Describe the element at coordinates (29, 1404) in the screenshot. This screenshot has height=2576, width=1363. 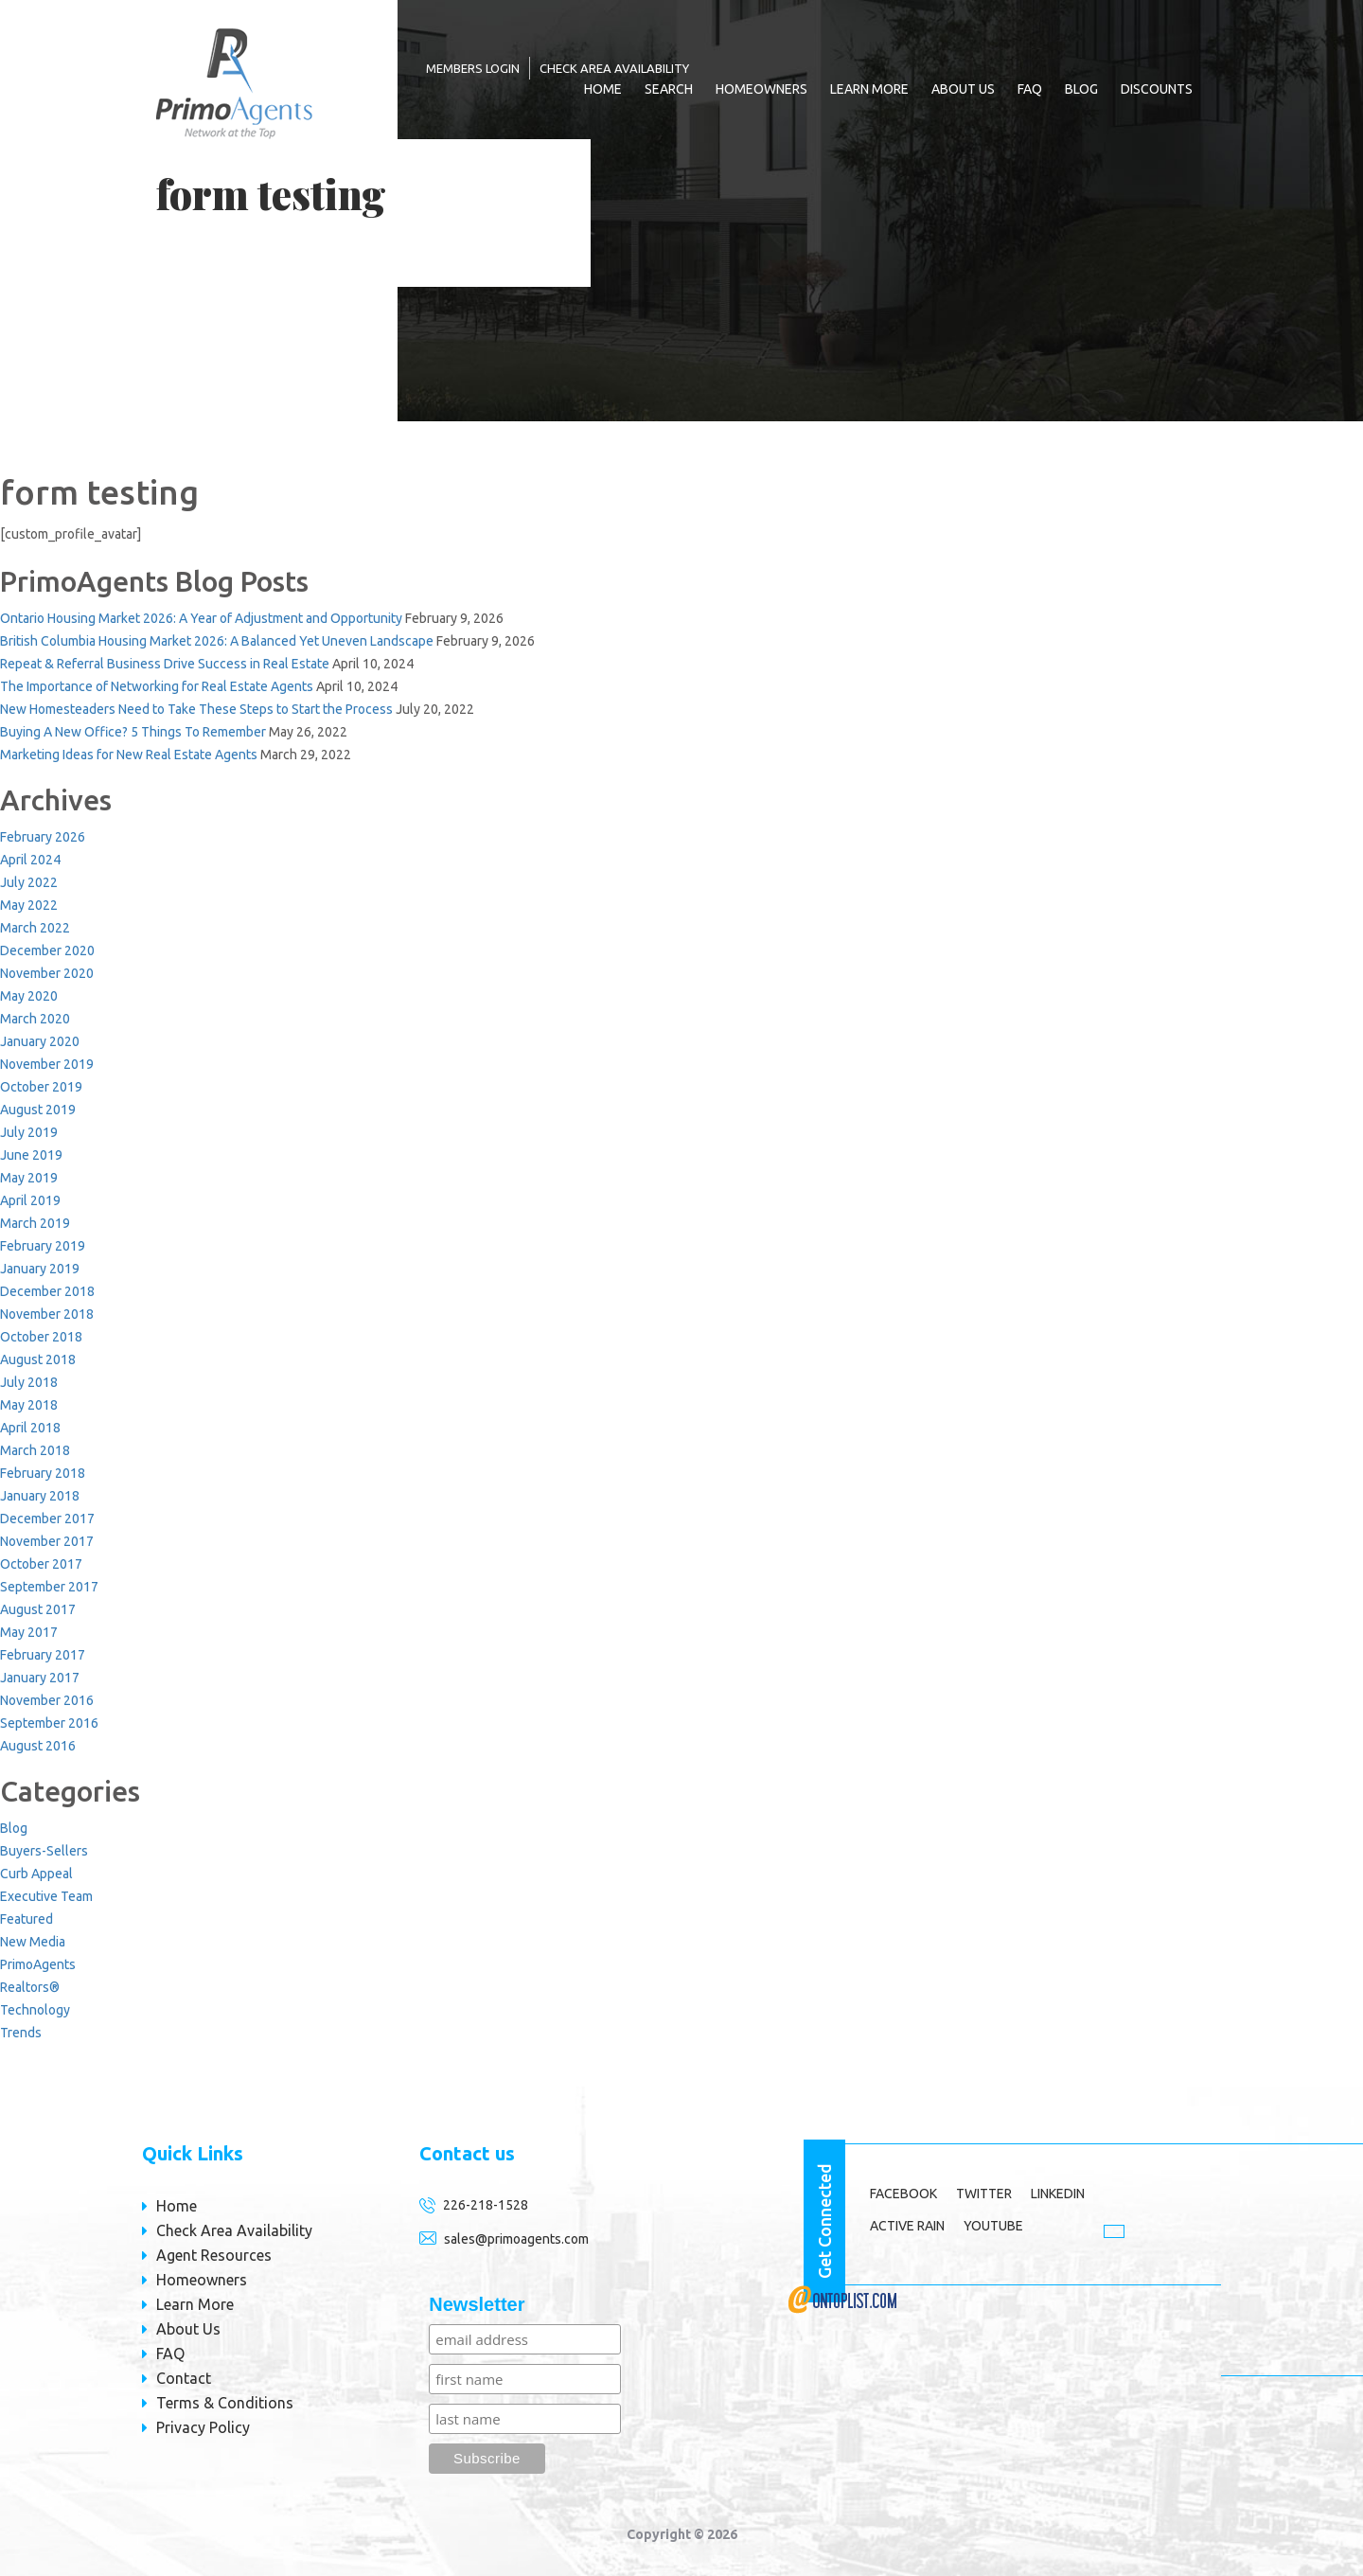
I see `May 2018` at that location.